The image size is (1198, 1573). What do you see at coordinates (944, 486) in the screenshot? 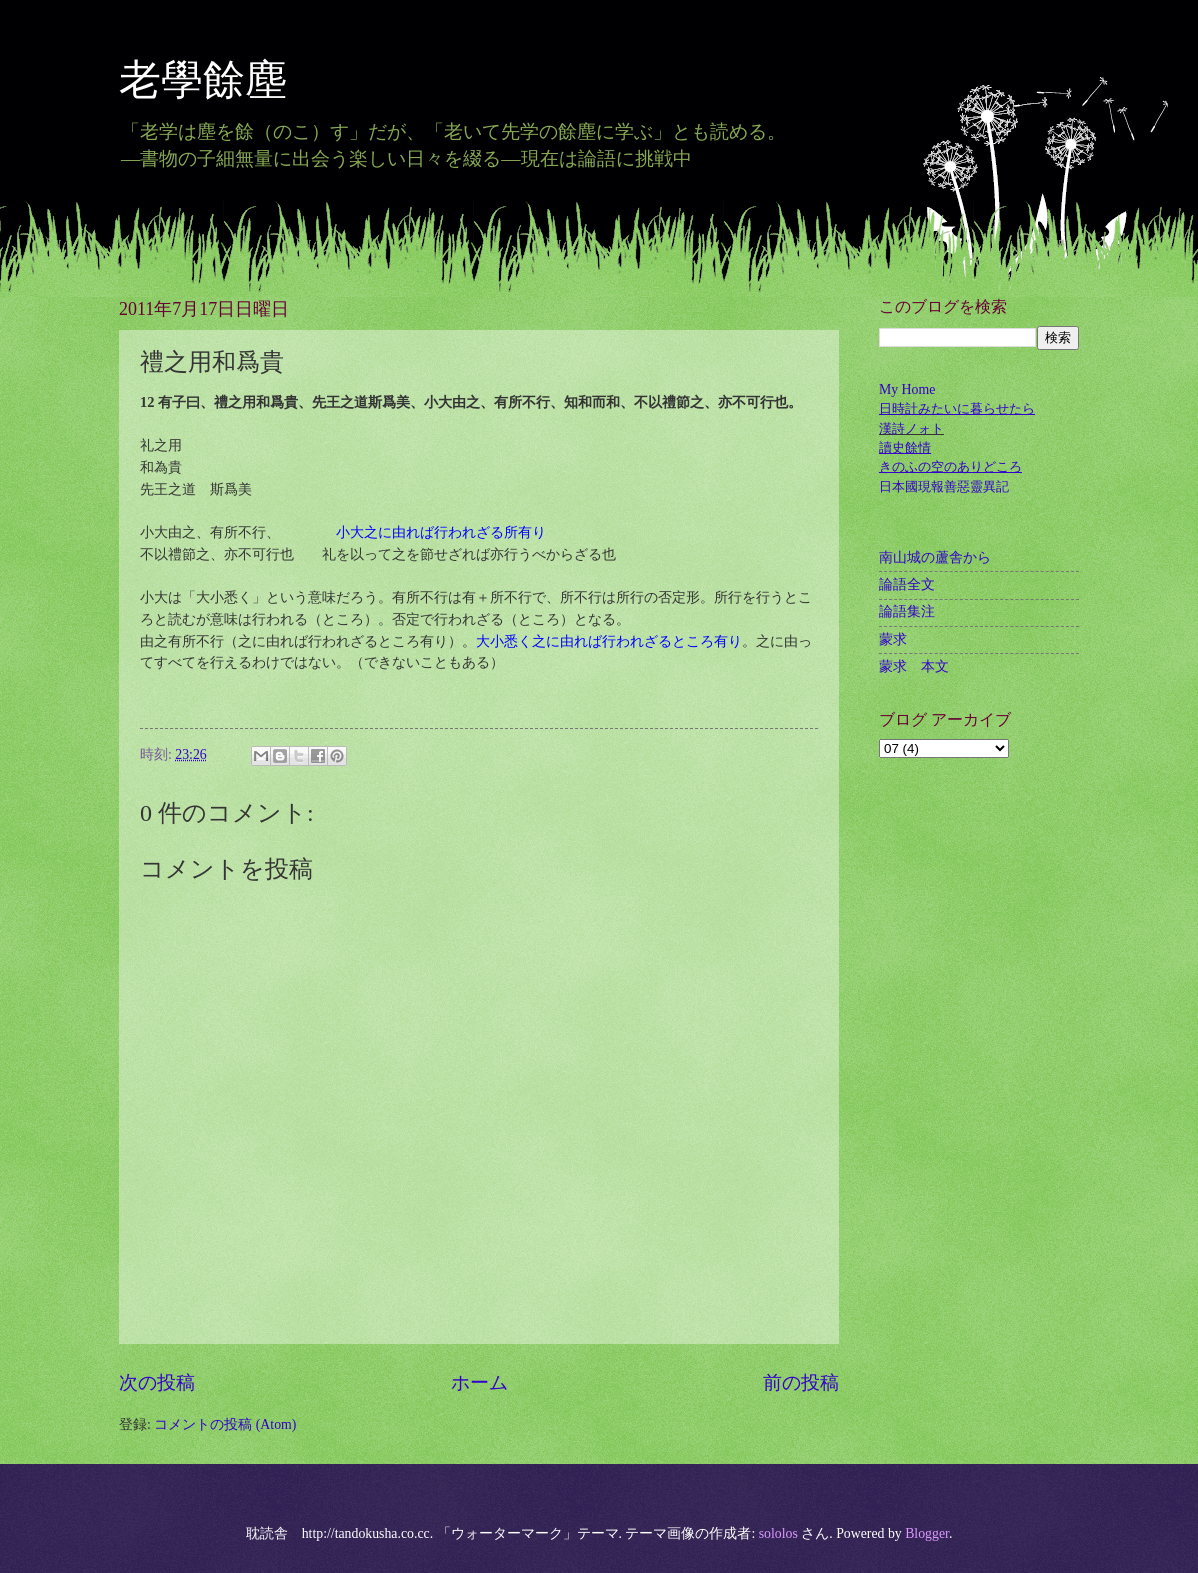
I see `日本國現報善惡靈異記` at bounding box center [944, 486].